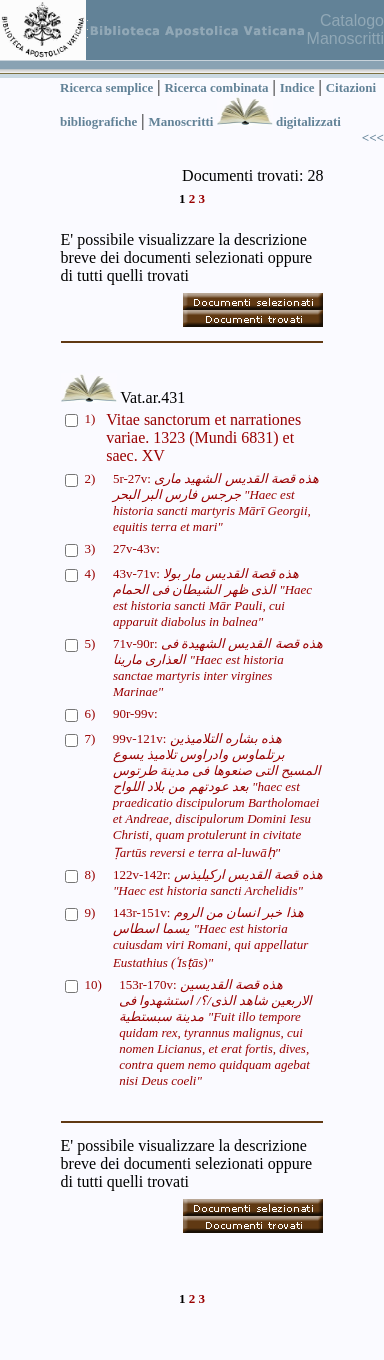 This screenshot has width=384, height=1360. Describe the element at coordinates (212, 597) in the screenshot. I see `43v-71v:` at that location.